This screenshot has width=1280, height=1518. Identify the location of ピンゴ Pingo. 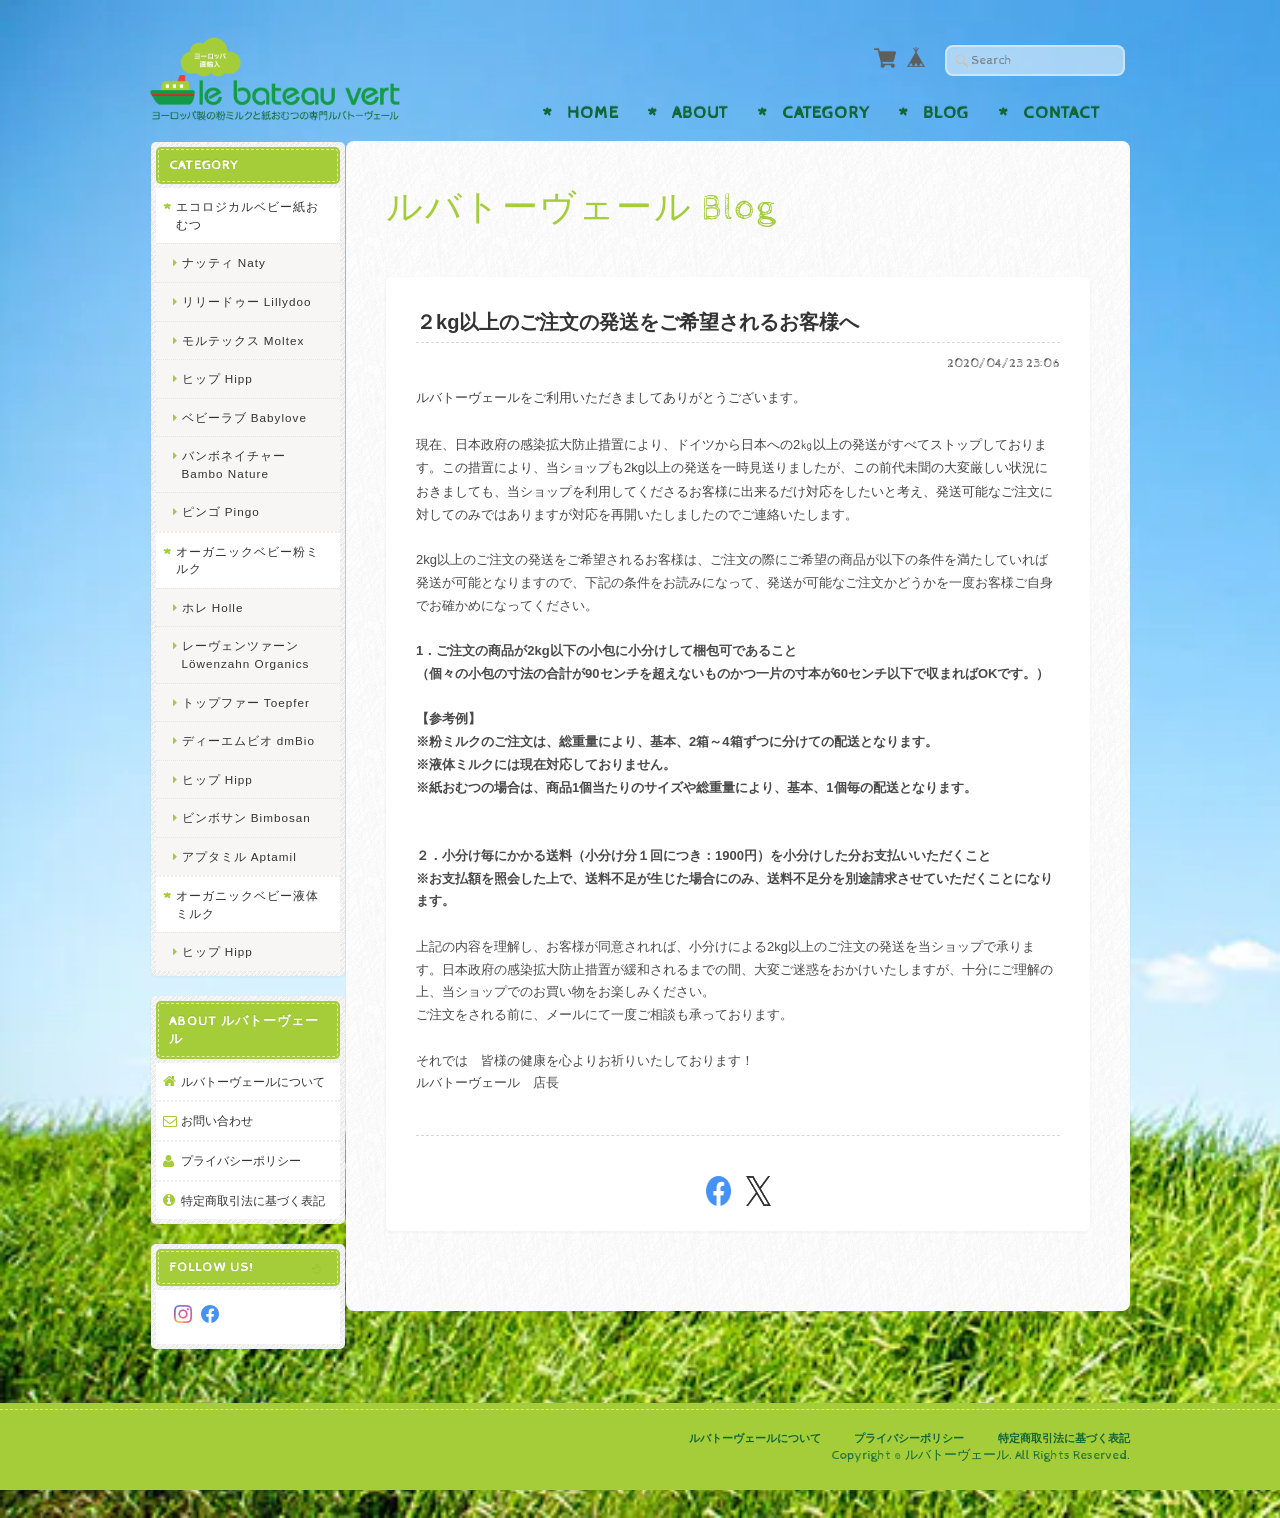
(220, 510).